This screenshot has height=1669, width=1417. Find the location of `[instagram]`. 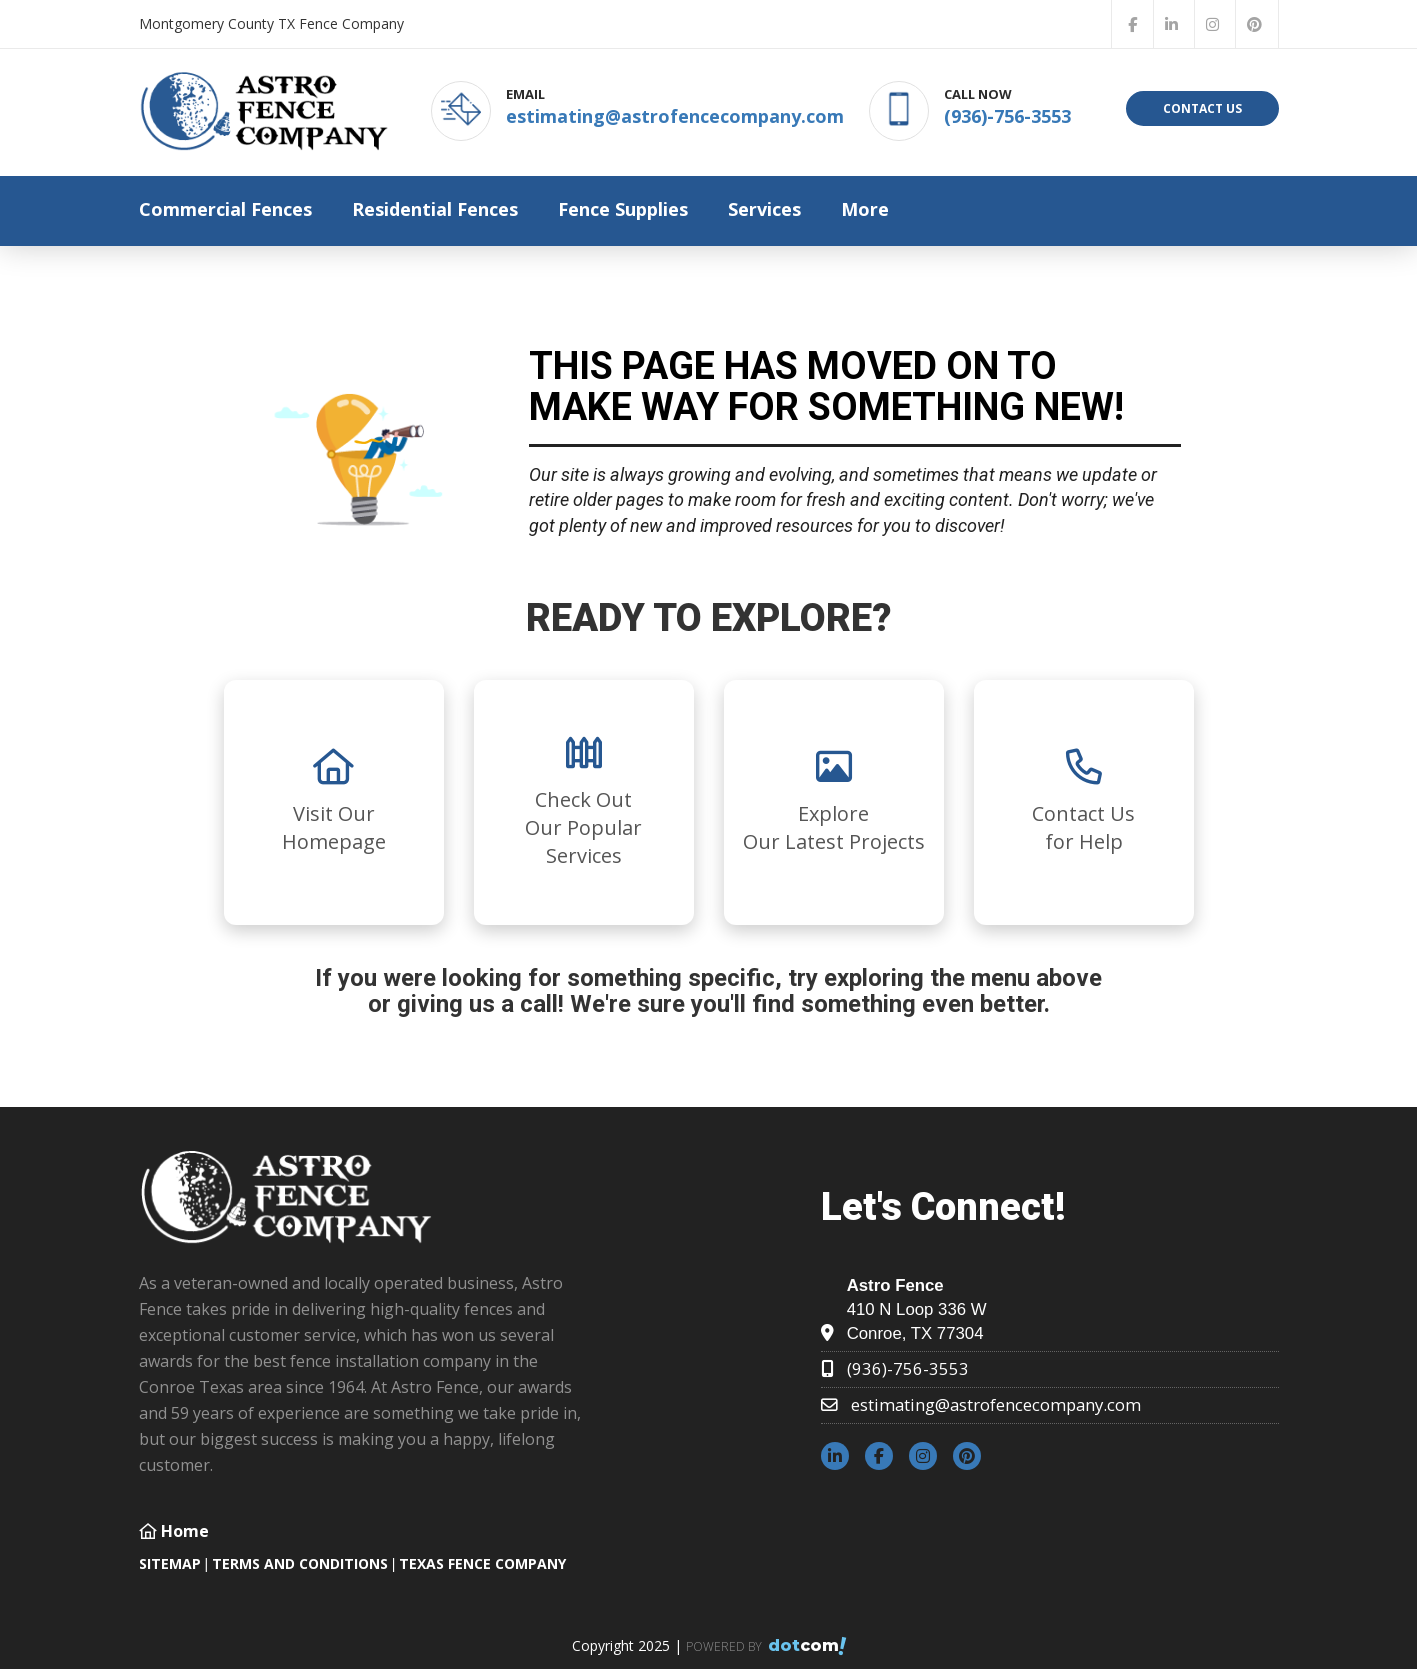

[instagram] is located at coordinates (1213, 24).